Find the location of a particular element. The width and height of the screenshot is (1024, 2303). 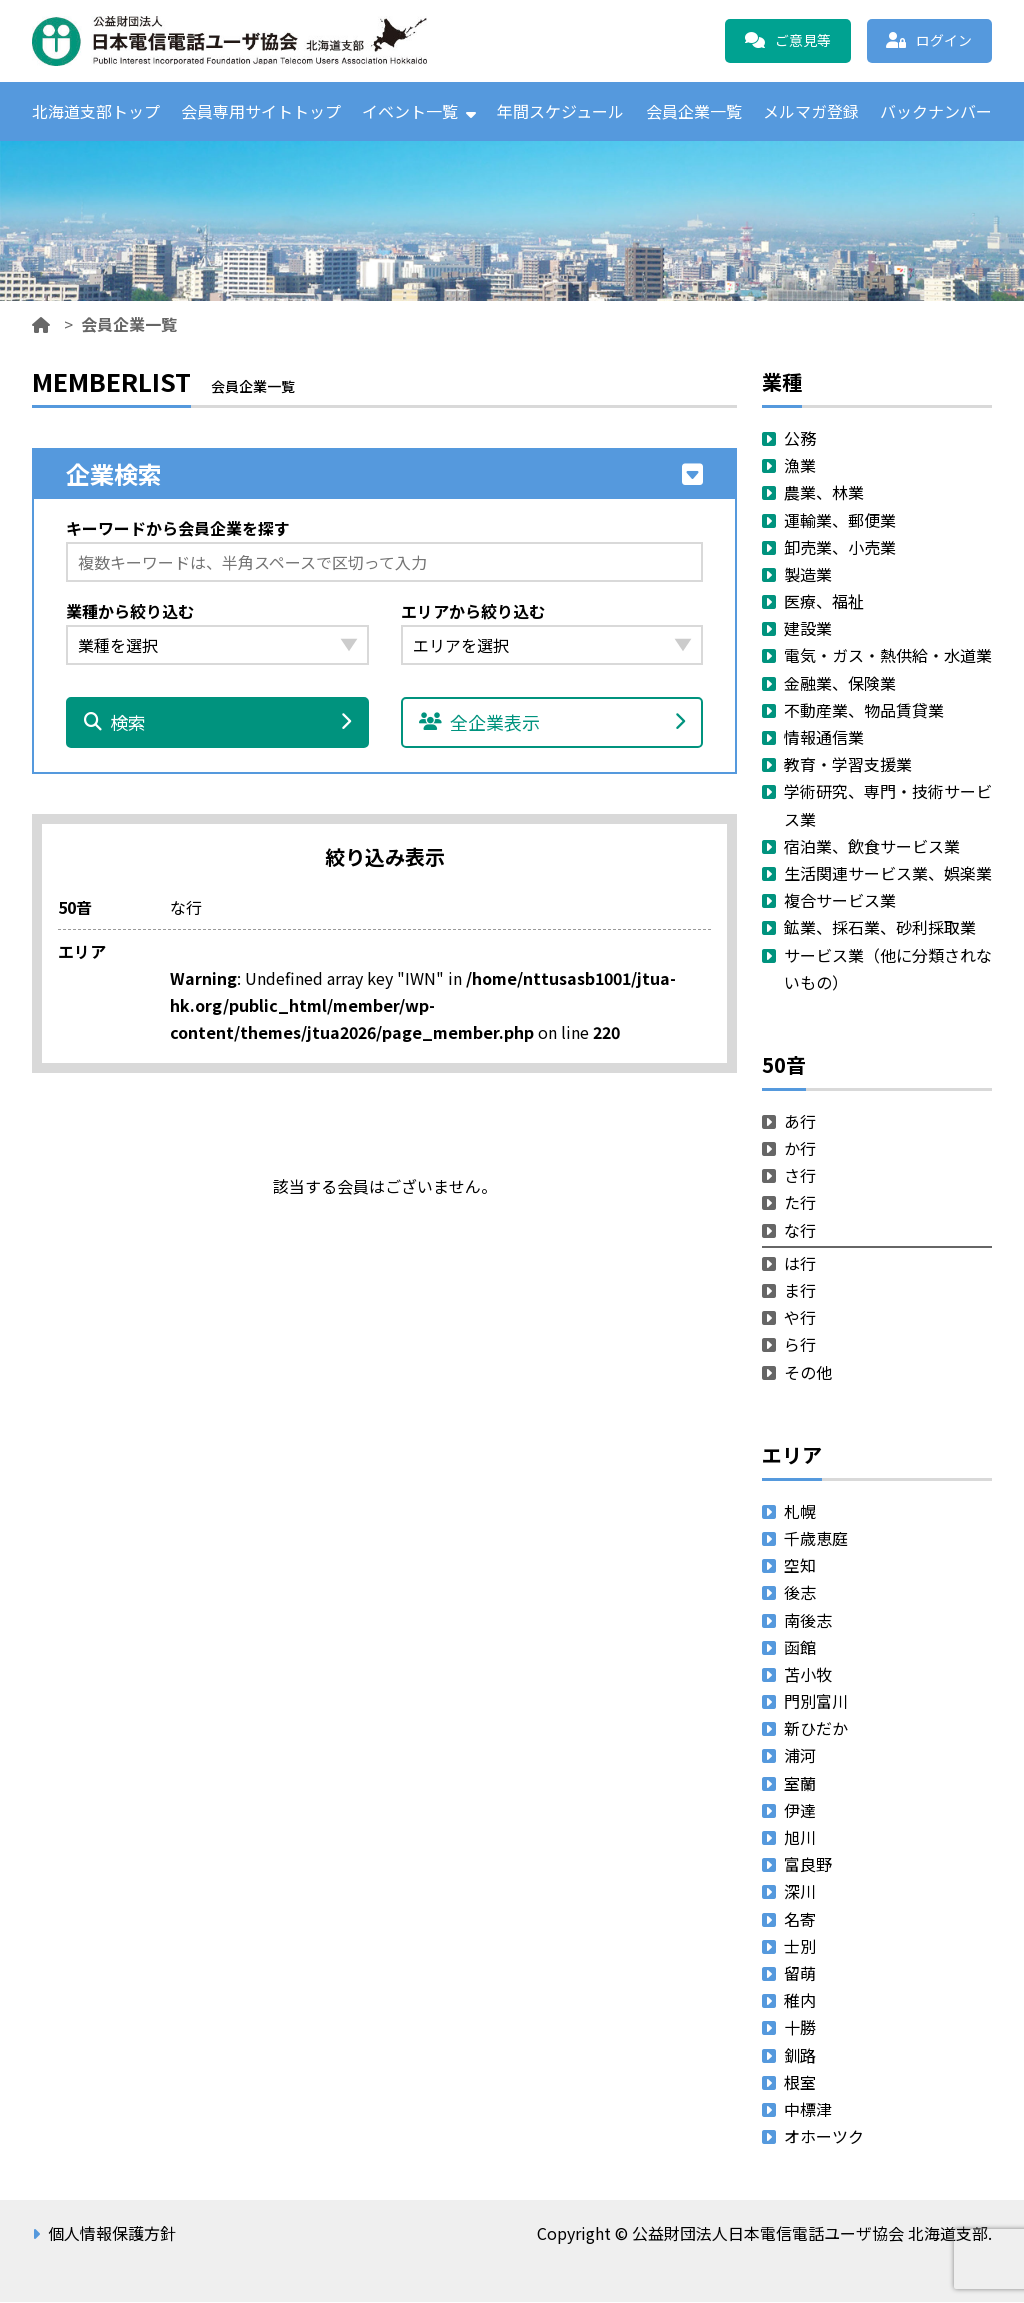

オホーツク is located at coordinates (824, 2137).